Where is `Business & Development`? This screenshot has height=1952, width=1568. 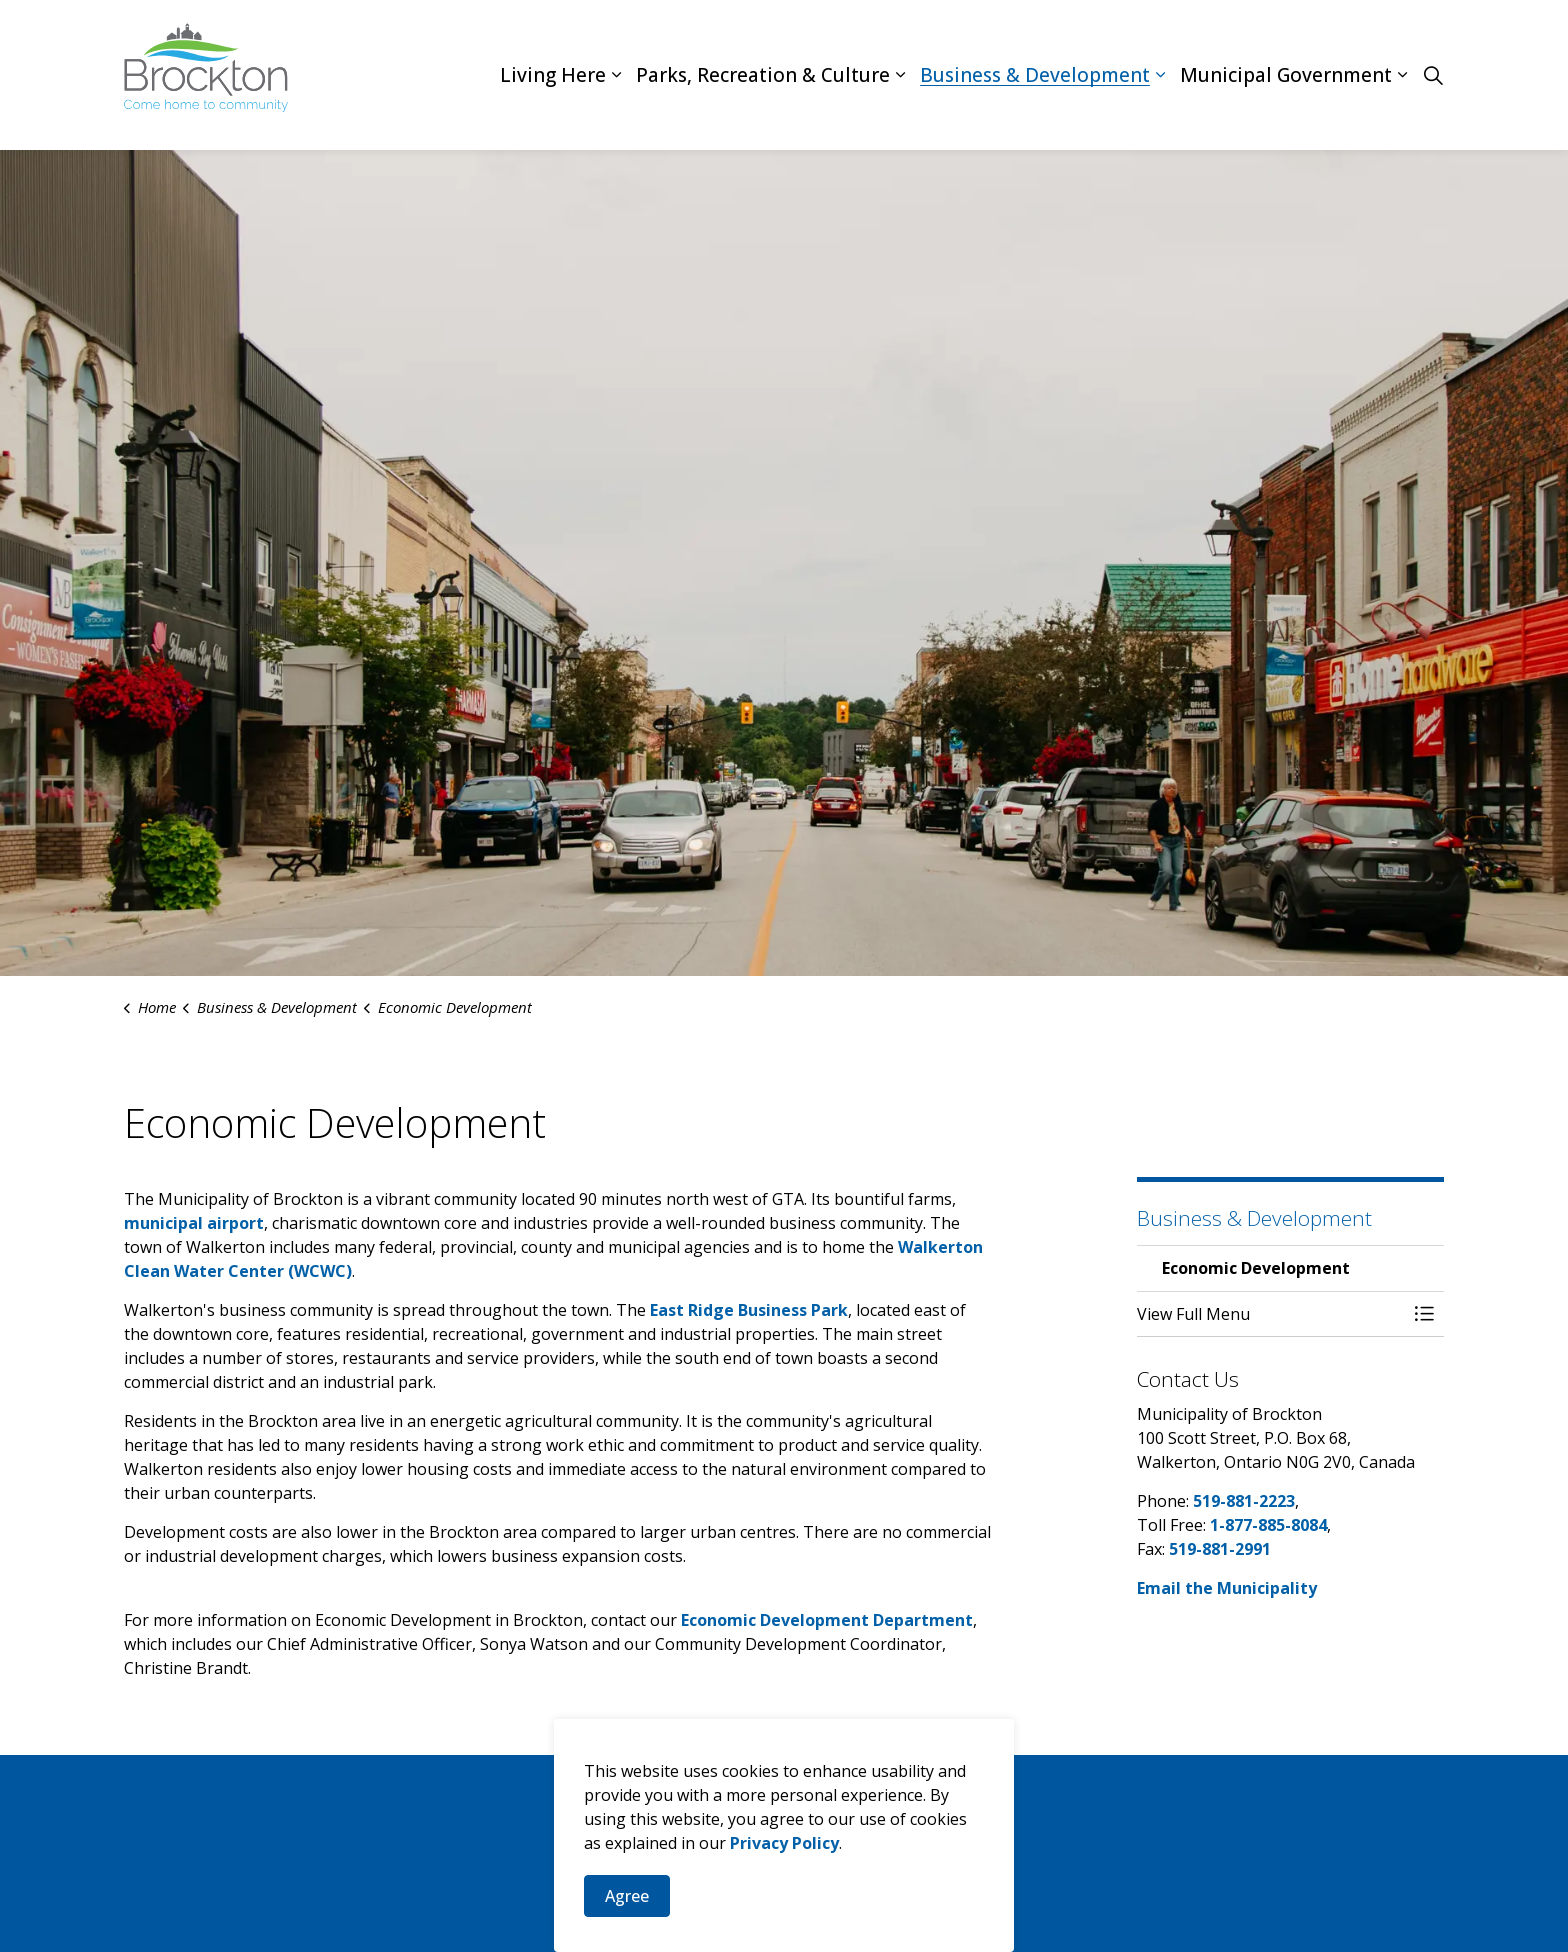
Business & Development is located at coordinates (1035, 75).